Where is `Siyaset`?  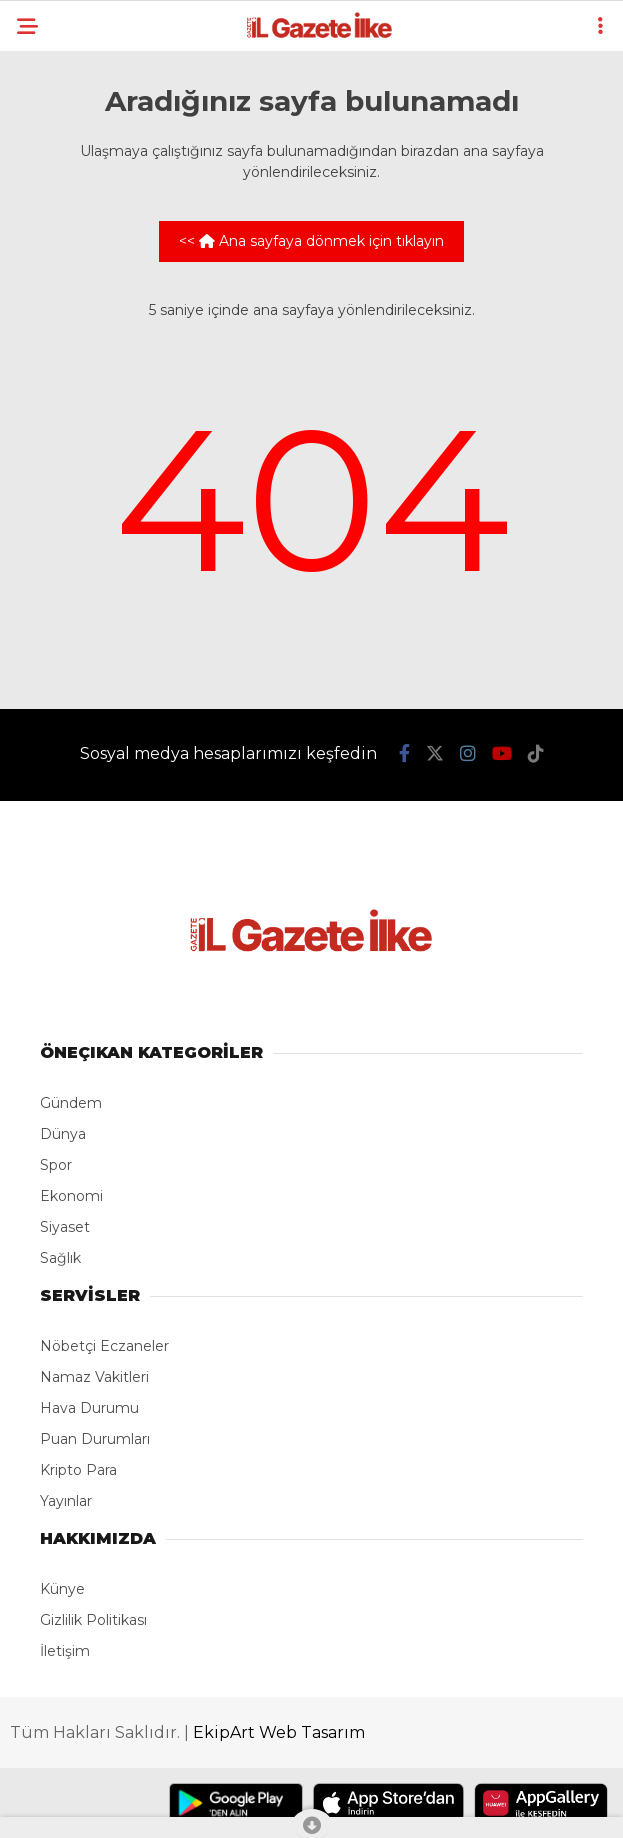
Siyaset is located at coordinates (65, 1227).